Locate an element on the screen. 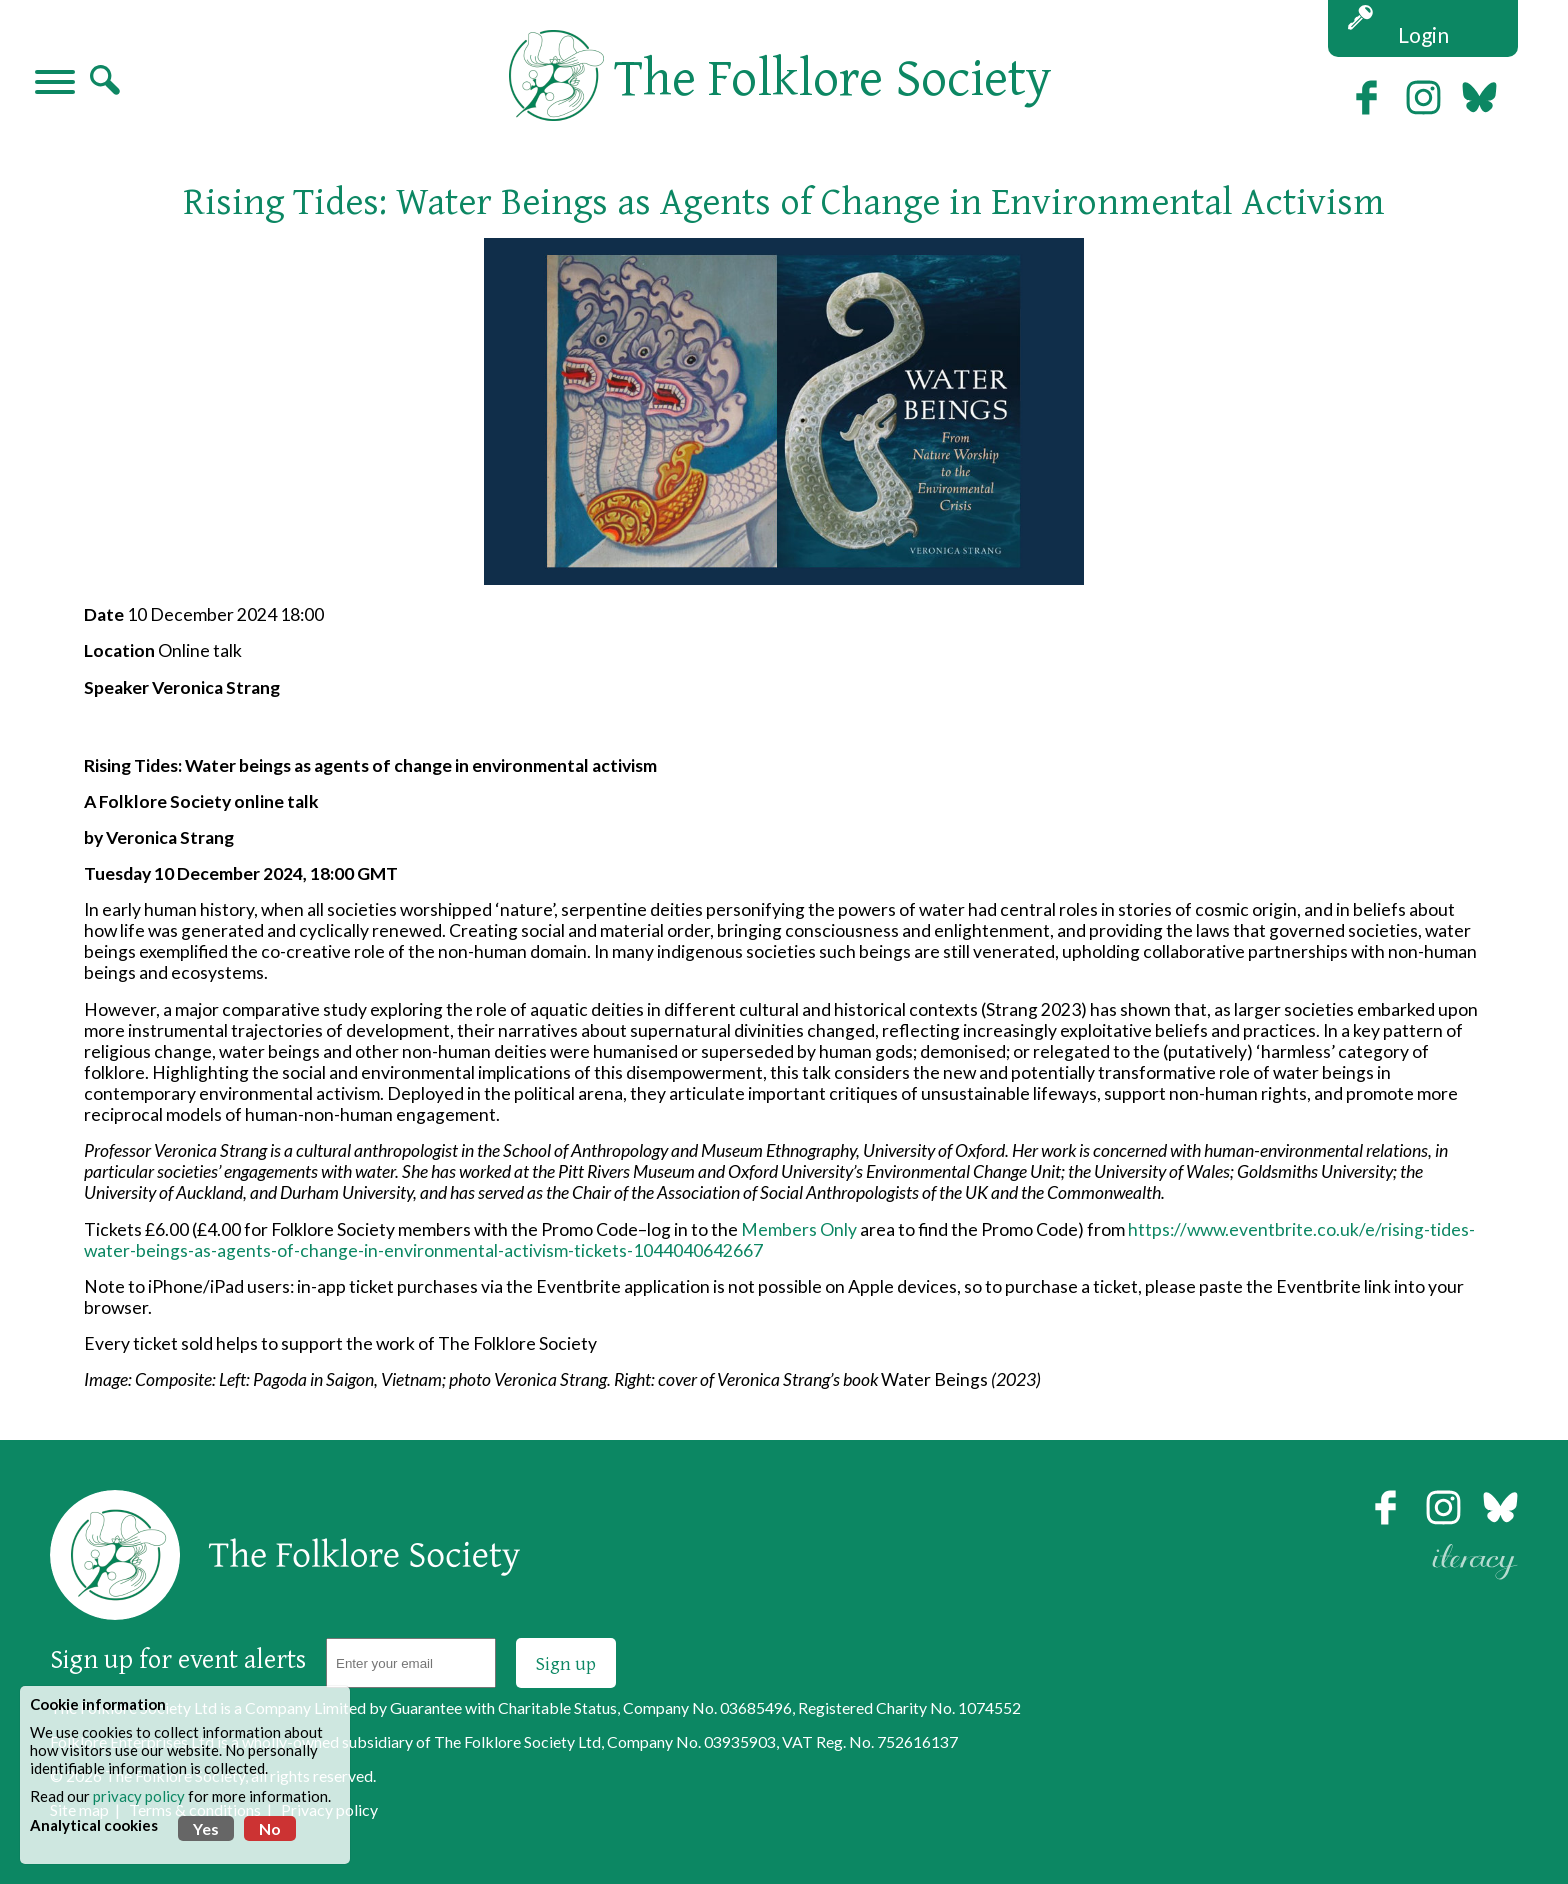  Yes is located at coordinates (206, 1828).